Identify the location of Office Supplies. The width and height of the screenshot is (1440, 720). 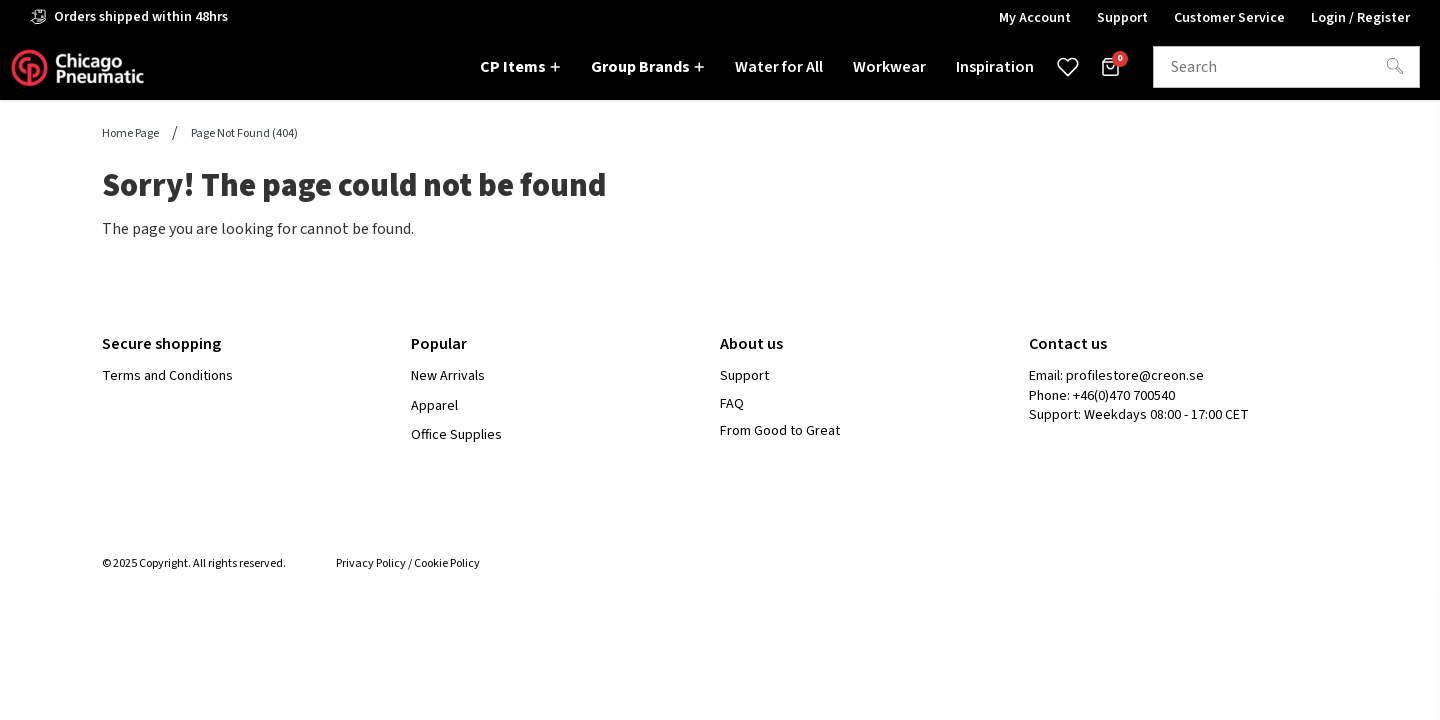
(456, 435).